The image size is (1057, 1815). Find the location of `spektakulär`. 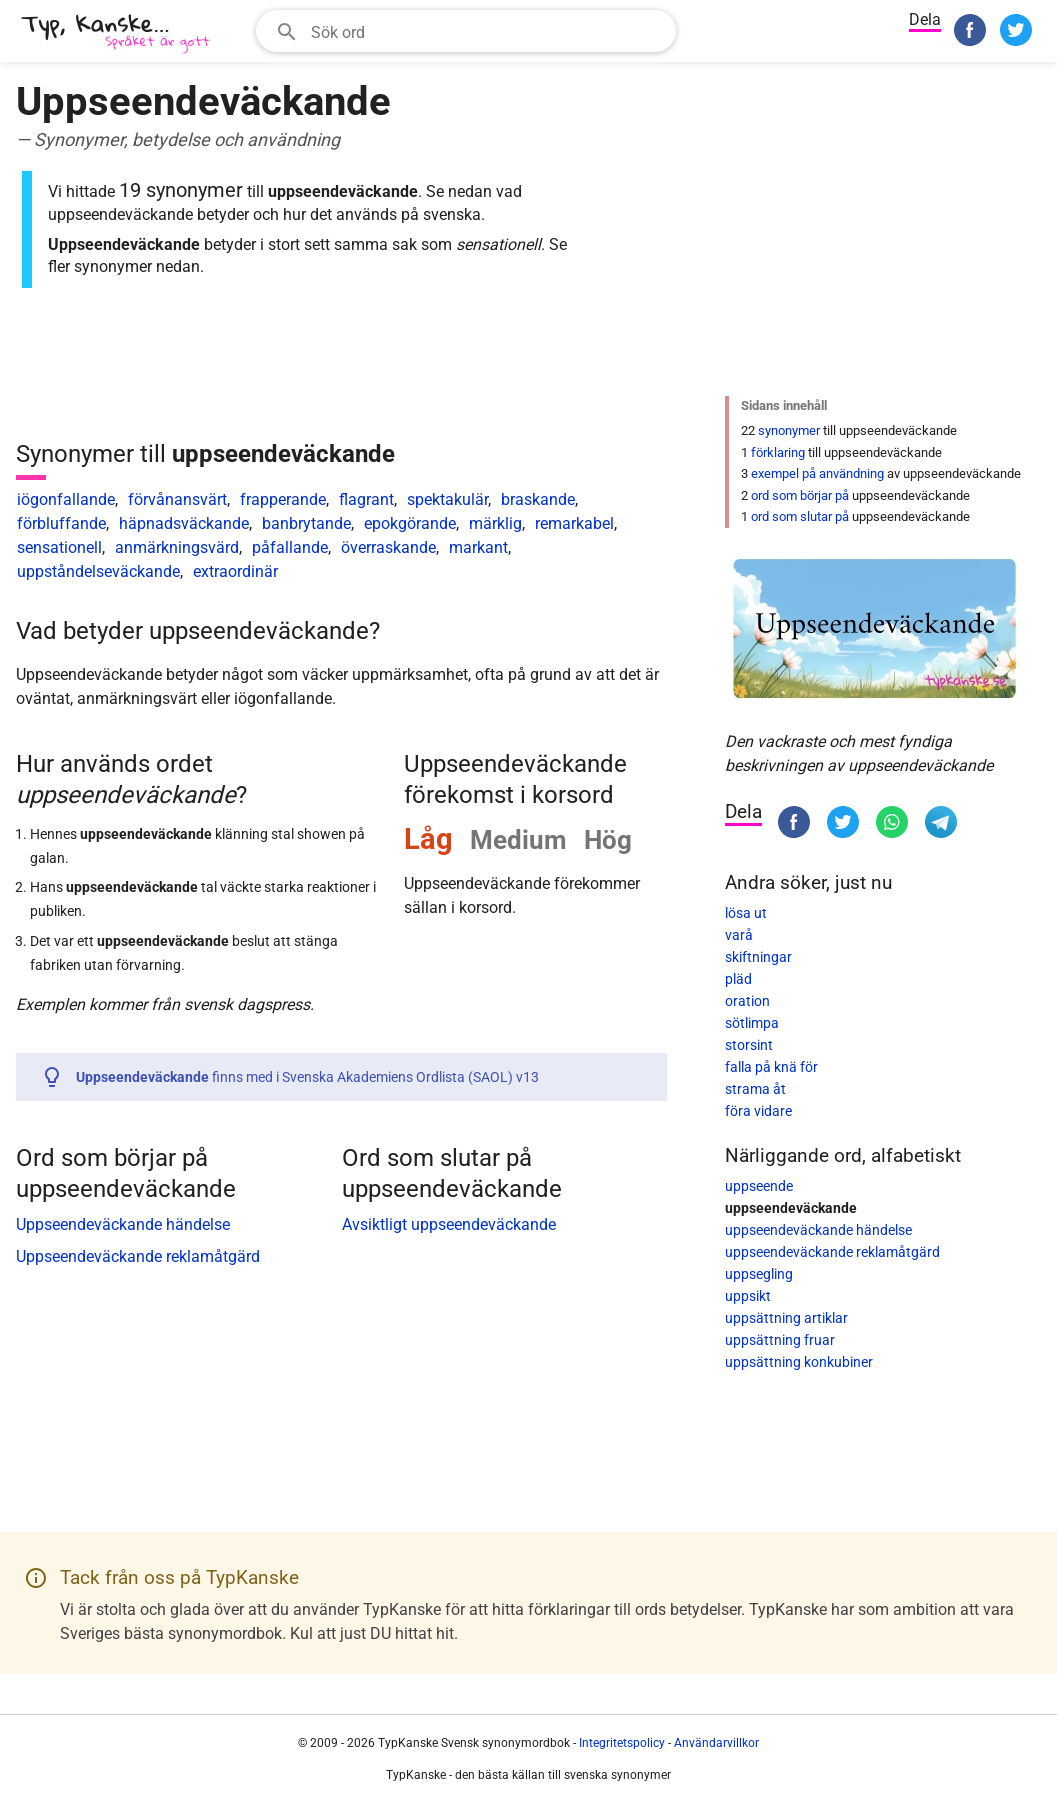

spektakulär is located at coordinates (447, 499).